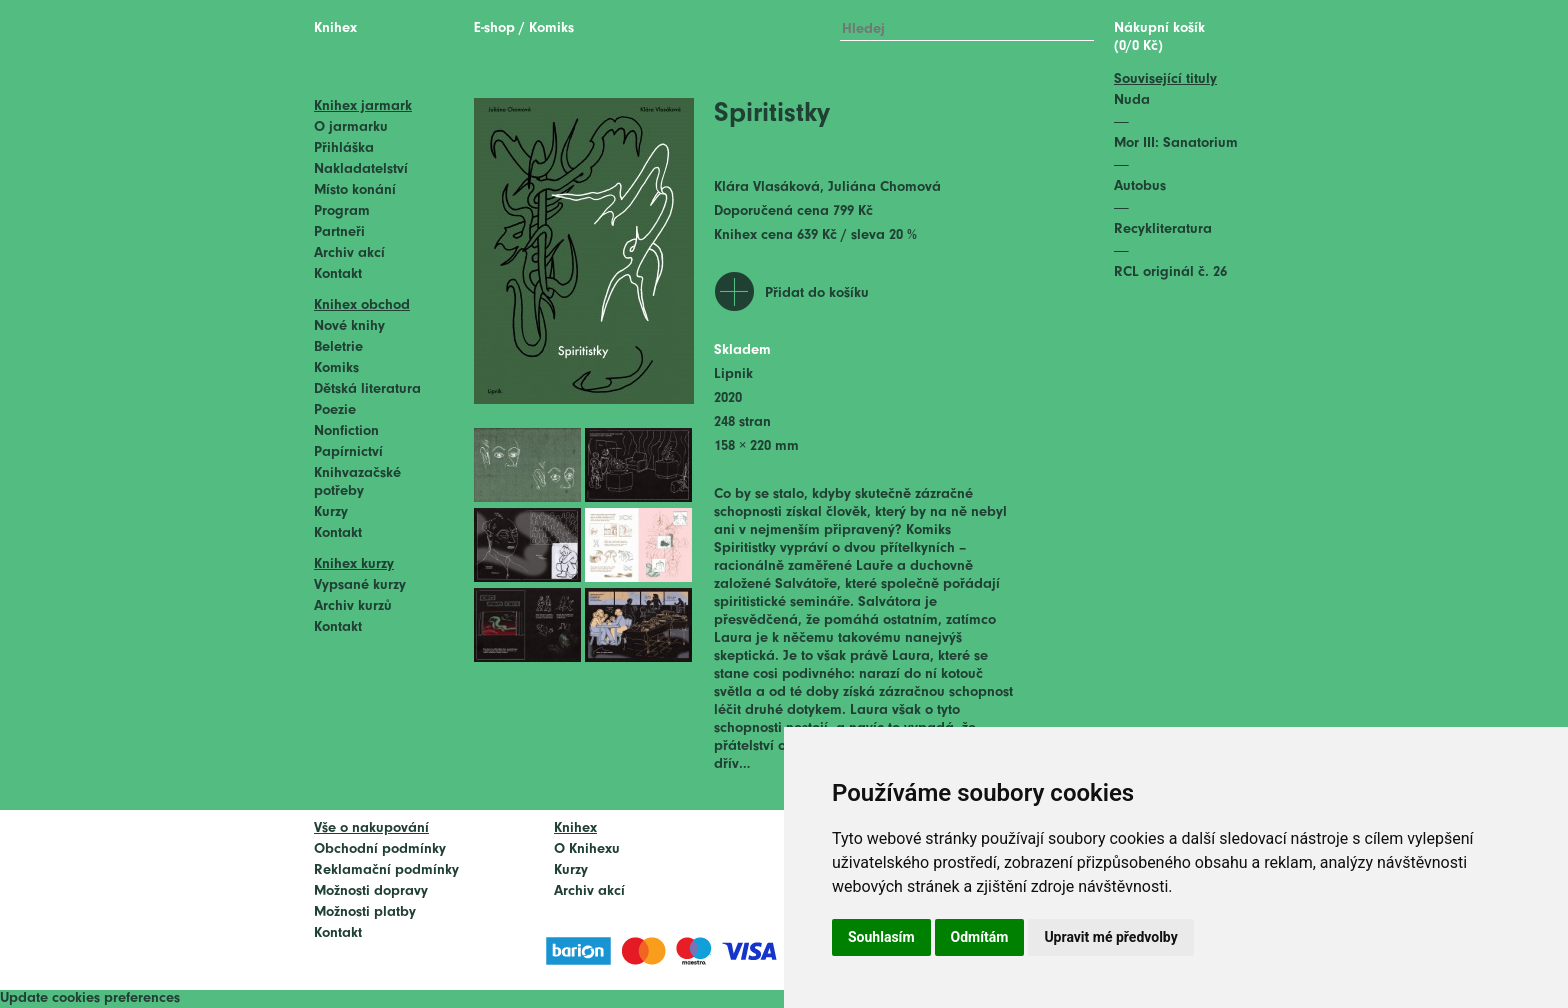  I want to click on Nakladatelství, so click(361, 169).